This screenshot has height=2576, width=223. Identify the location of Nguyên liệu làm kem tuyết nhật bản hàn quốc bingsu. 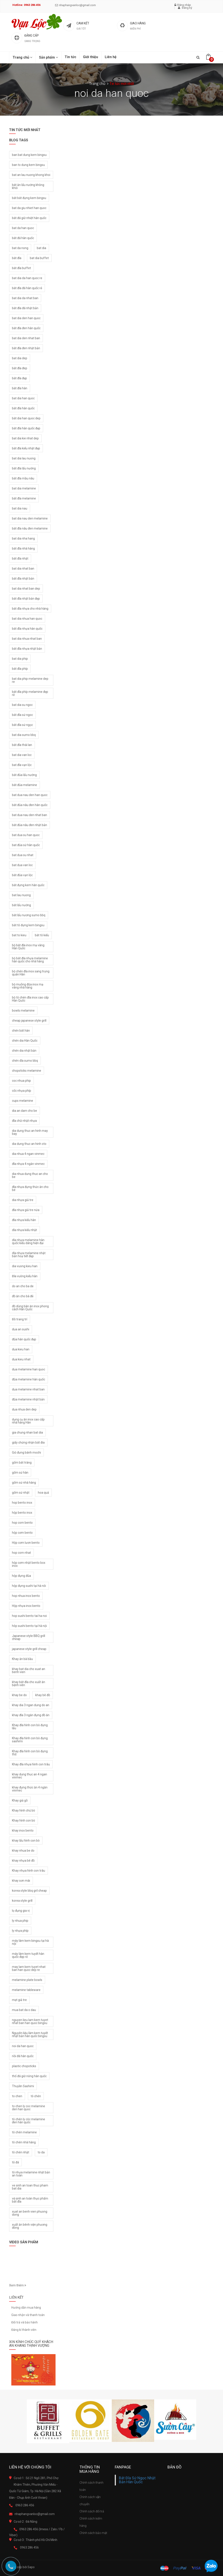
(30, 2034).